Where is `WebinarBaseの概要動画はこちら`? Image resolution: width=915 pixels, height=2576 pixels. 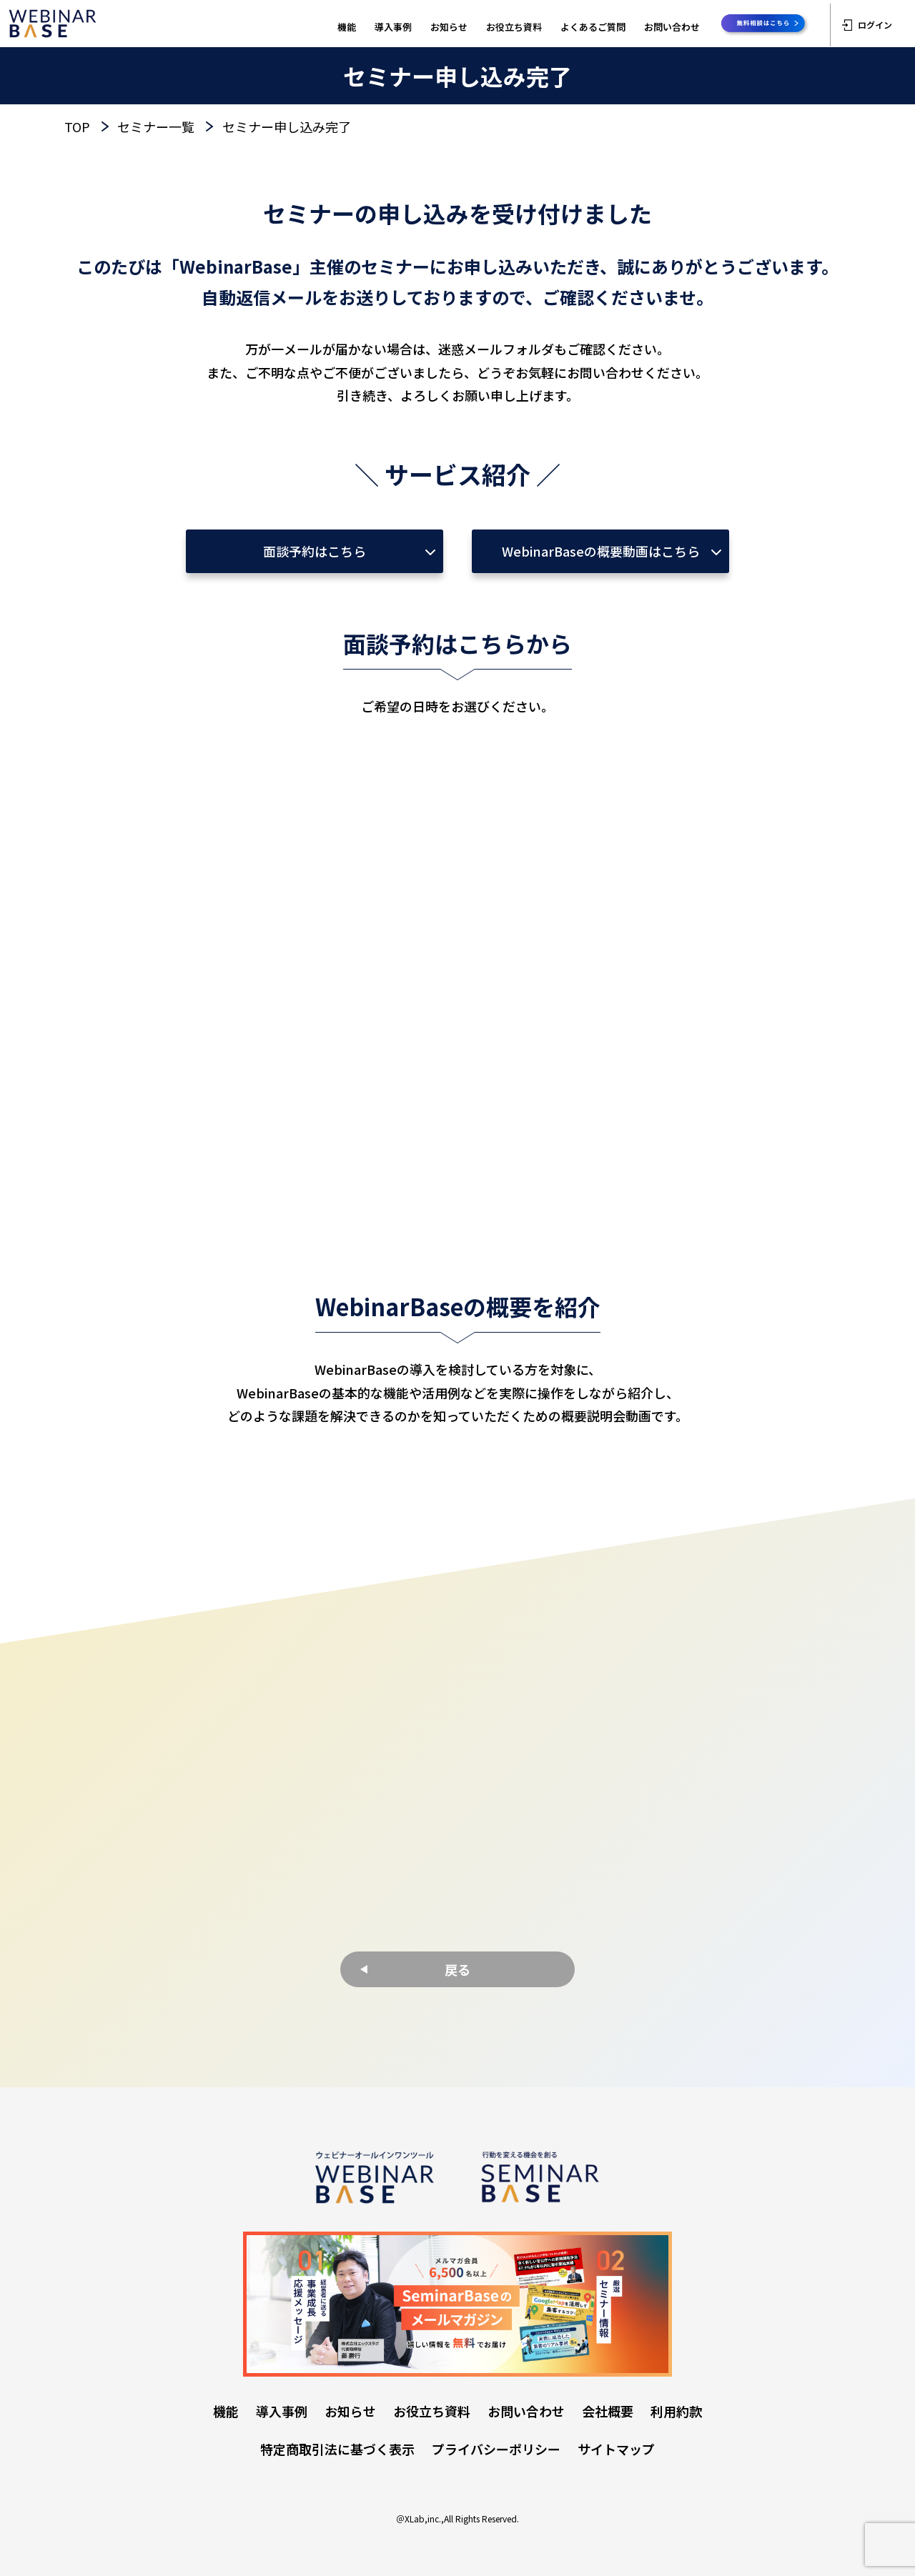
WebinarBaseの概要動画はこちら is located at coordinates (601, 551).